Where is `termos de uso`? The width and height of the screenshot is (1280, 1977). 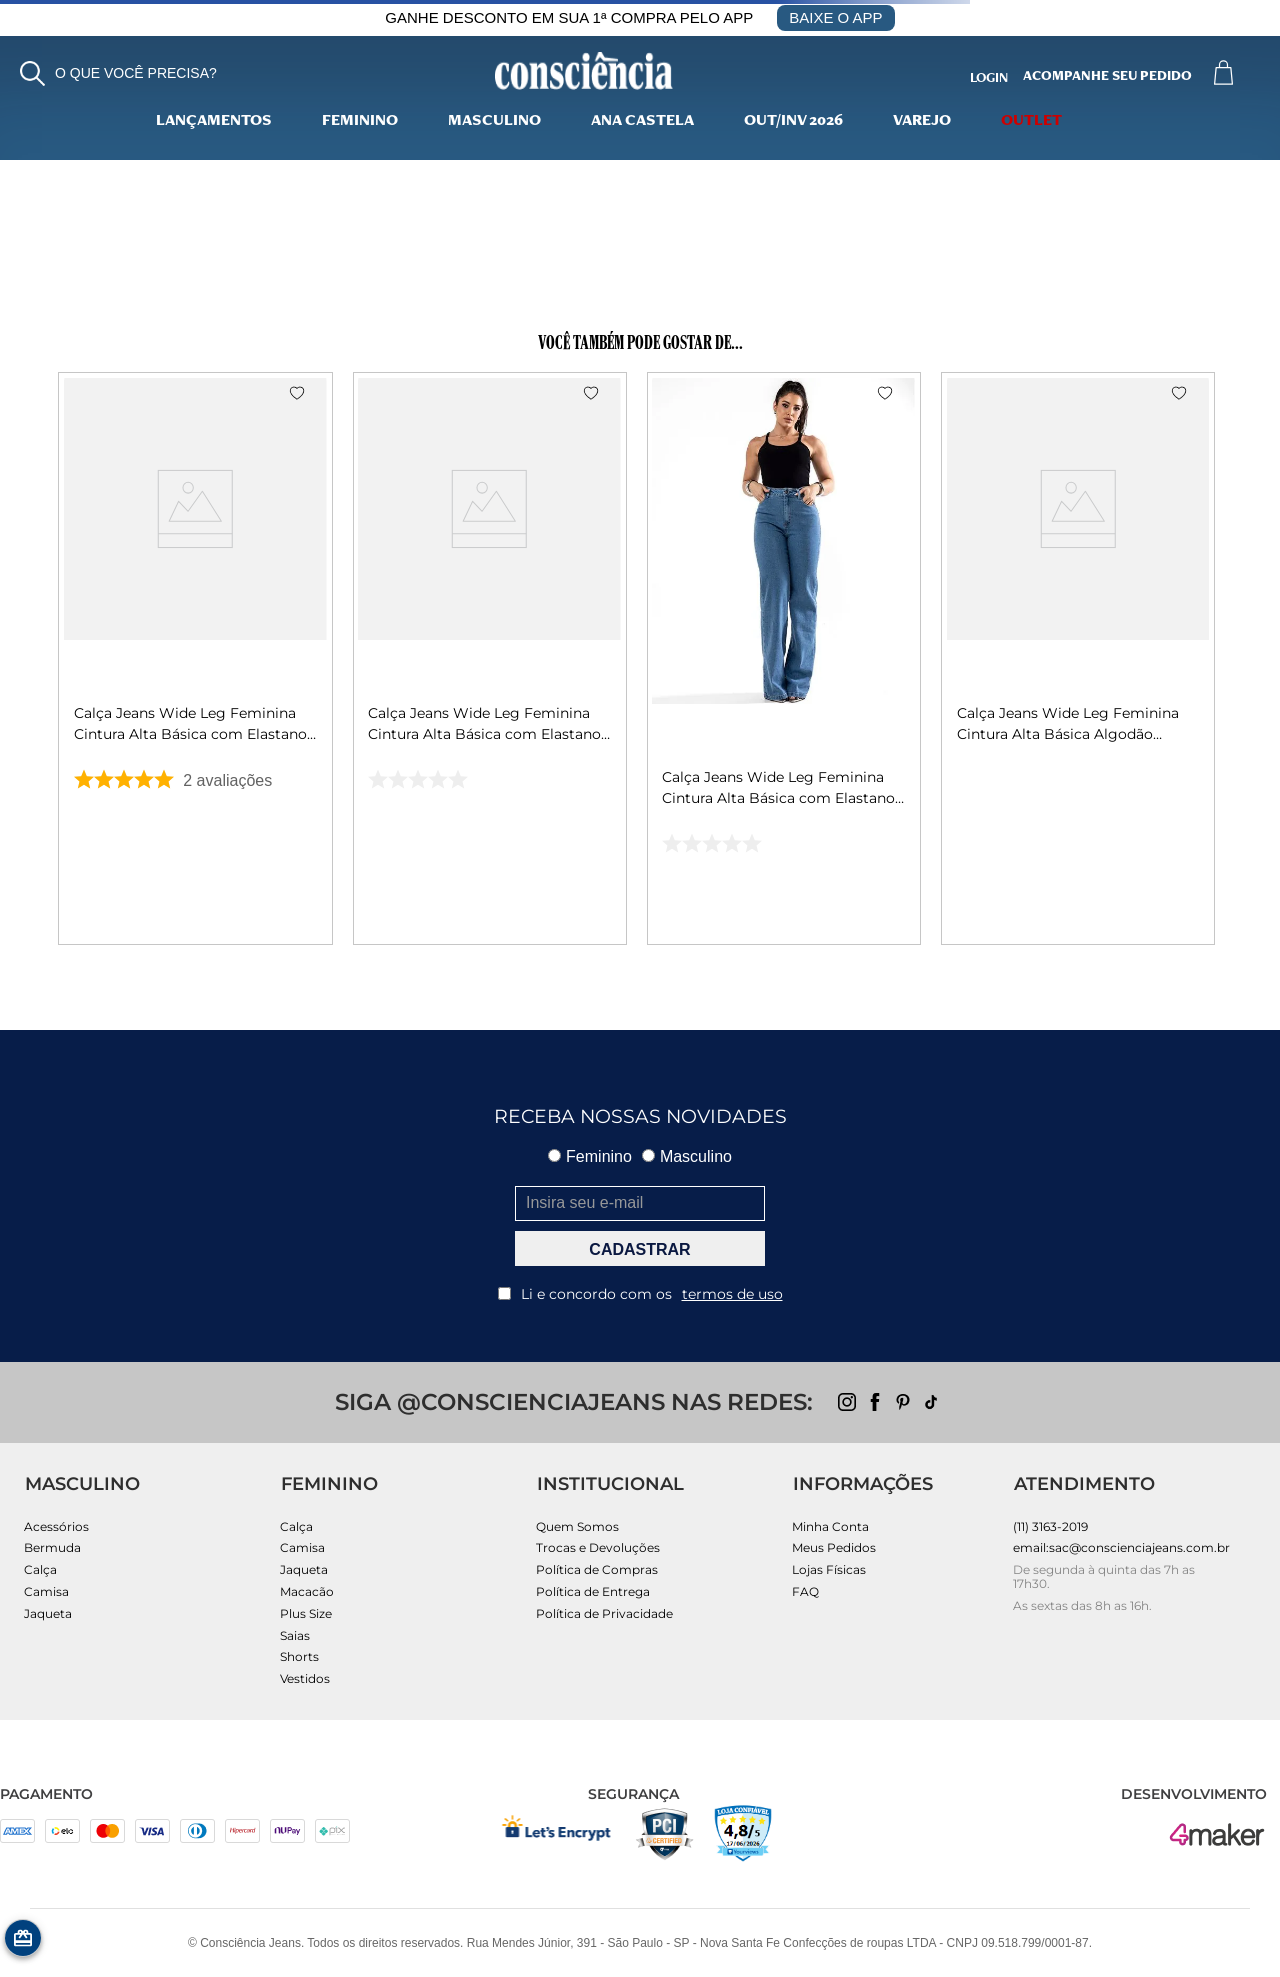
termos de uso is located at coordinates (732, 1294).